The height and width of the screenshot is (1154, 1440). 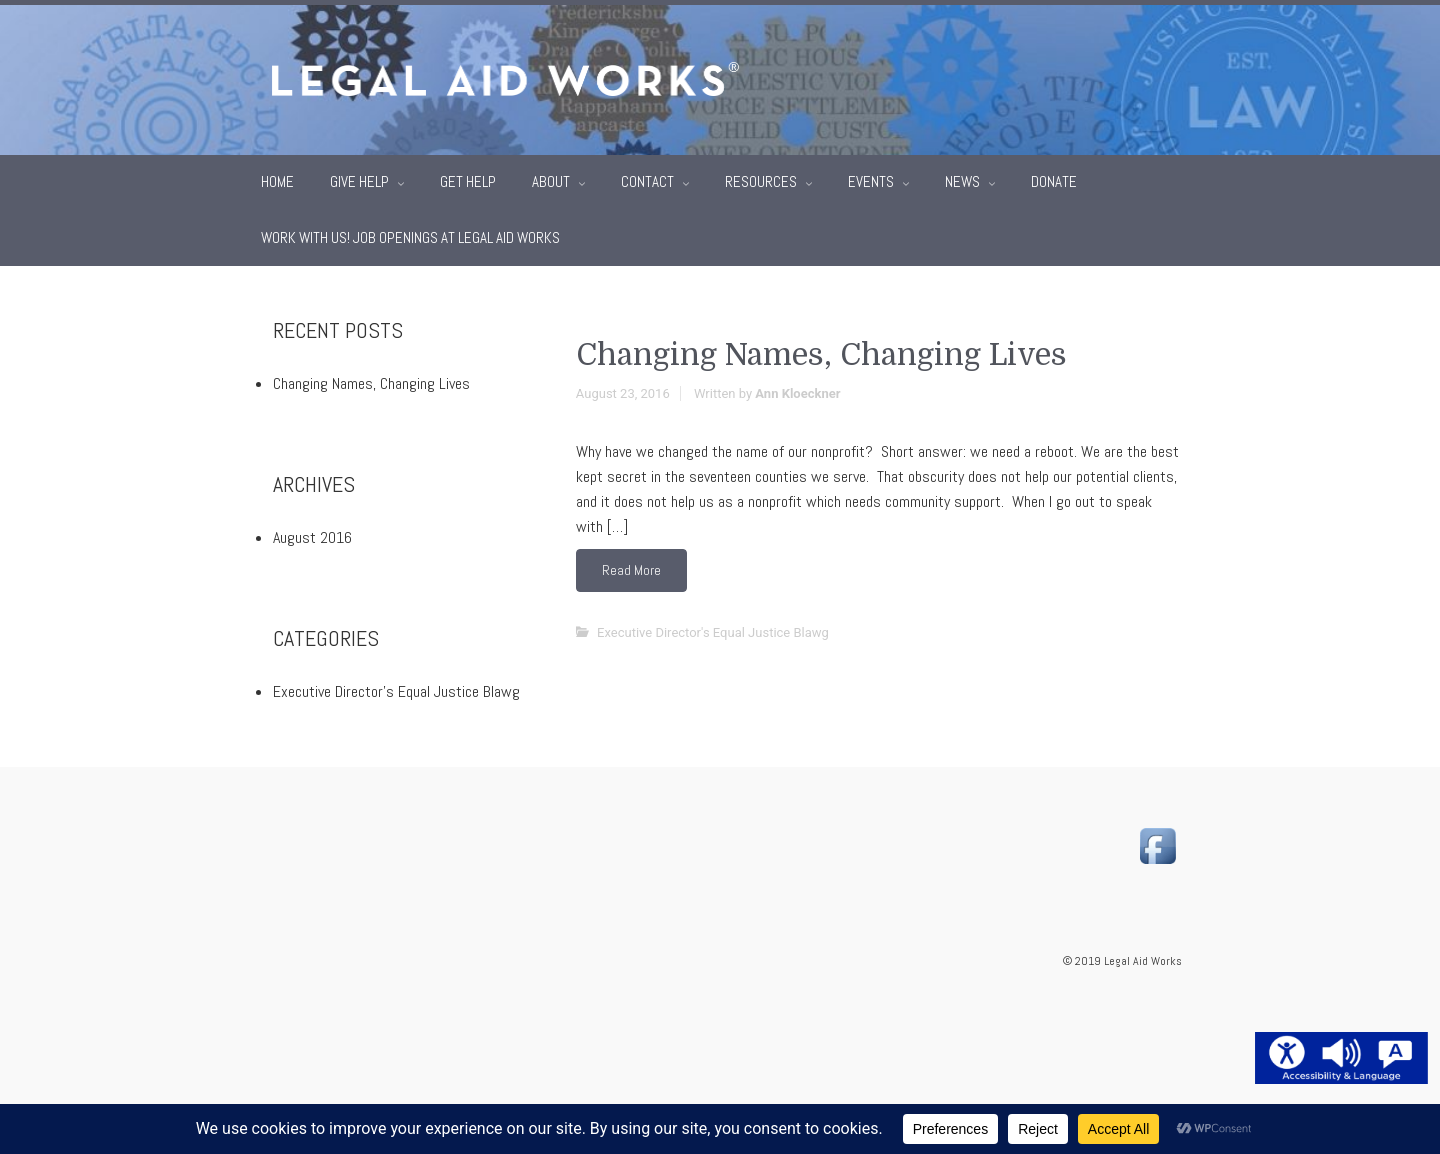 I want to click on Changing Names, Changing Lives, so click(x=821, y=350).